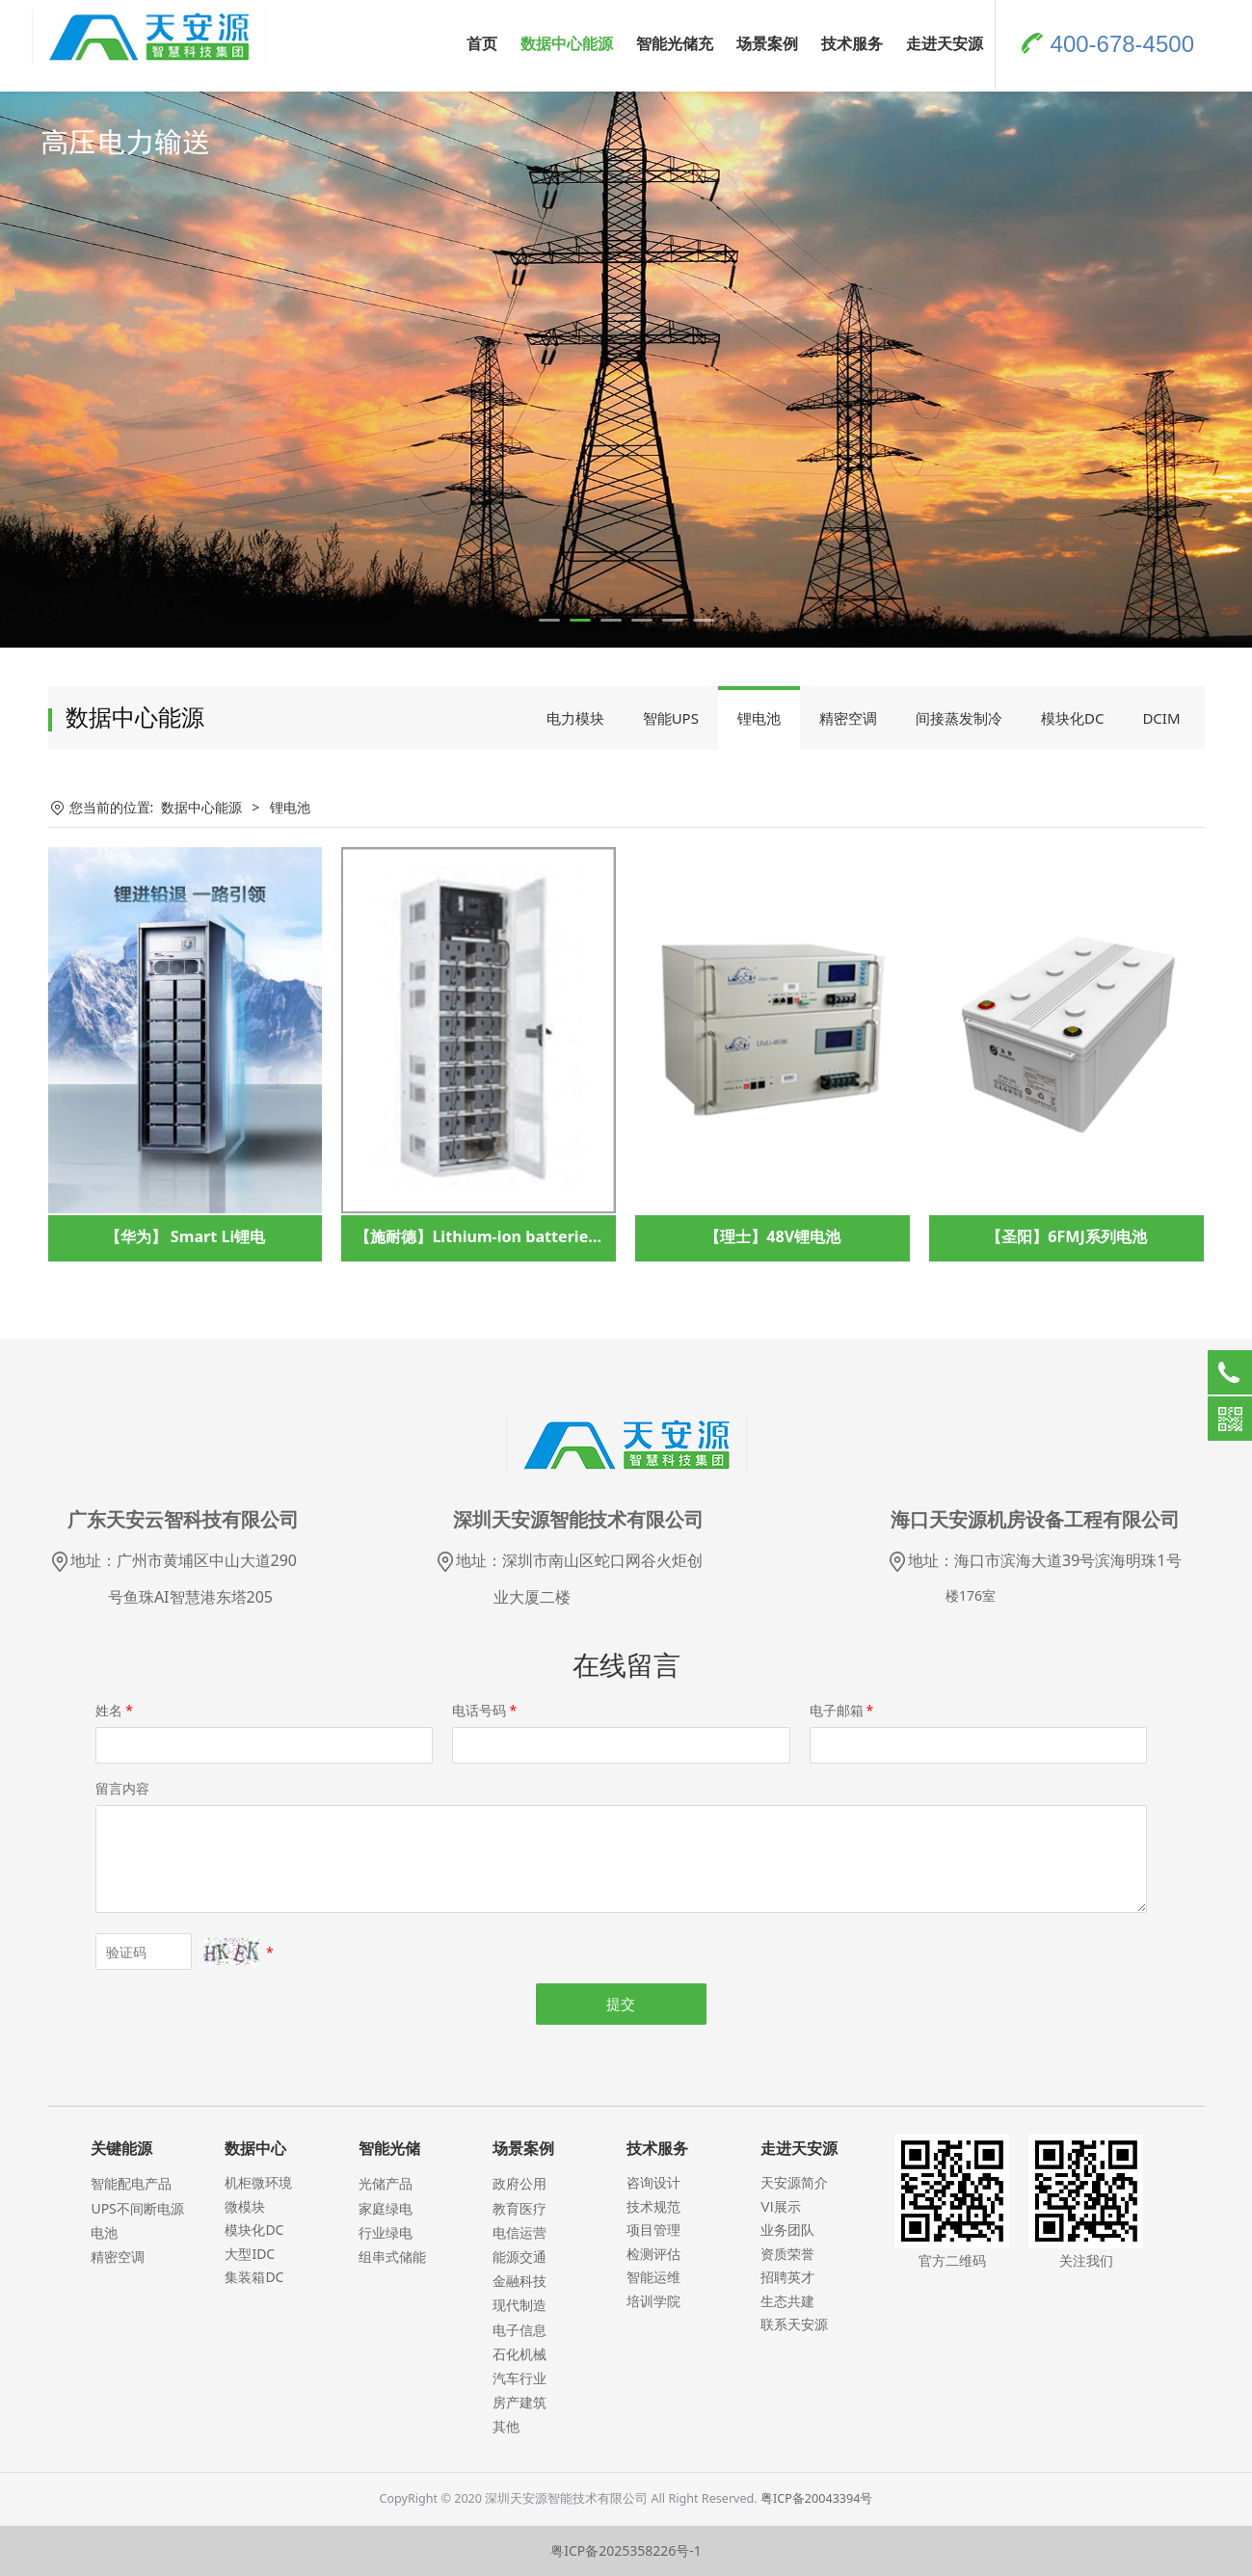 The image size is (1252, 2576). Describe the element at coordinates (519, 2402) in the screenshot. I see `房产建筑` at that location.